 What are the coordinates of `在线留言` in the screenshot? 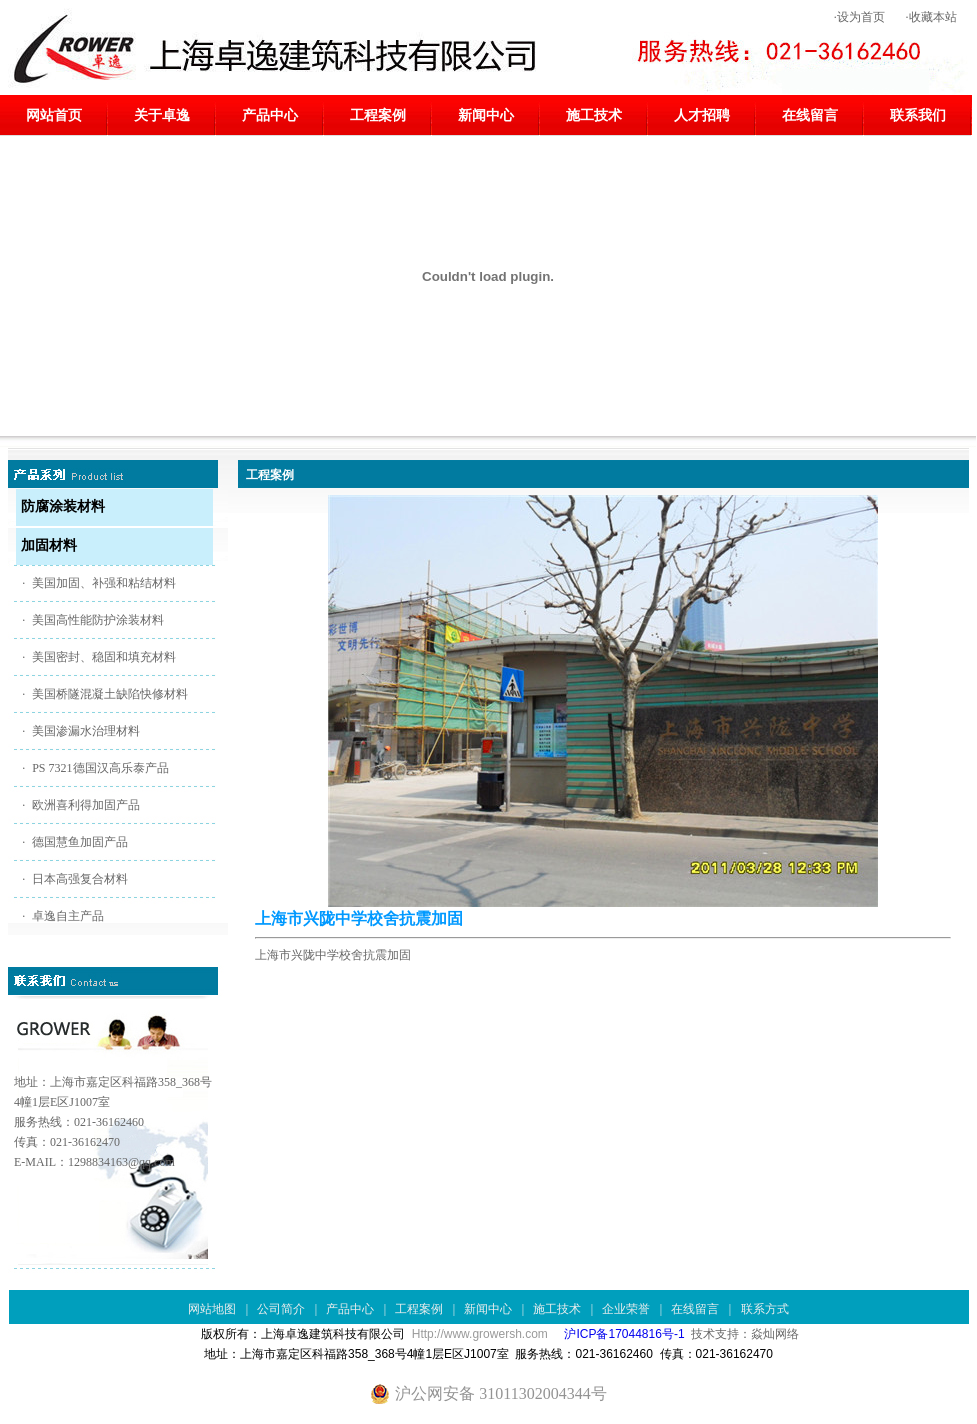 It's located at (810, 115).